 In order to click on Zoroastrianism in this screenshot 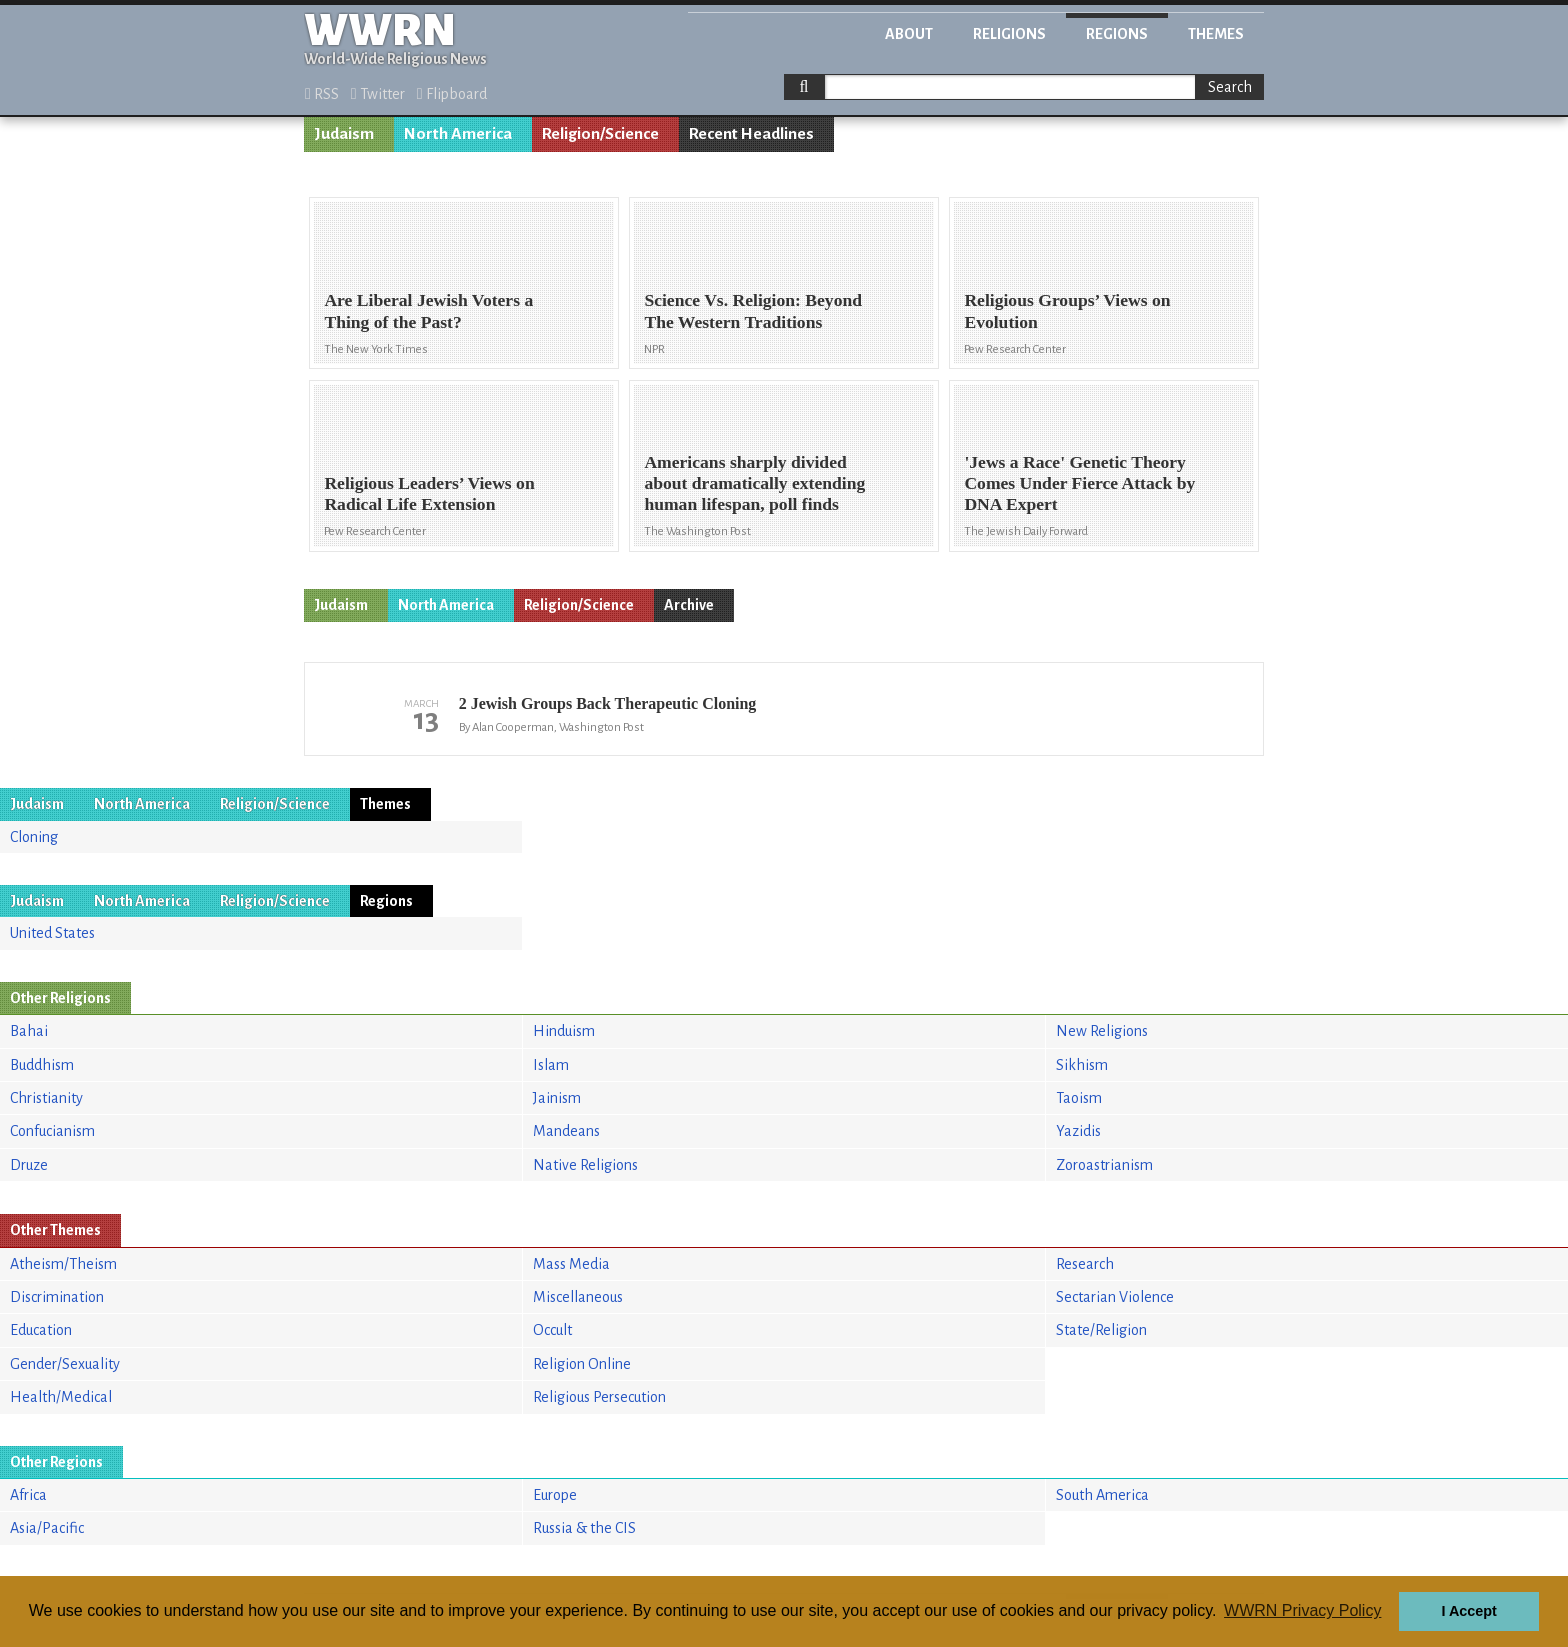, I will do `click(1104, 1165)`.